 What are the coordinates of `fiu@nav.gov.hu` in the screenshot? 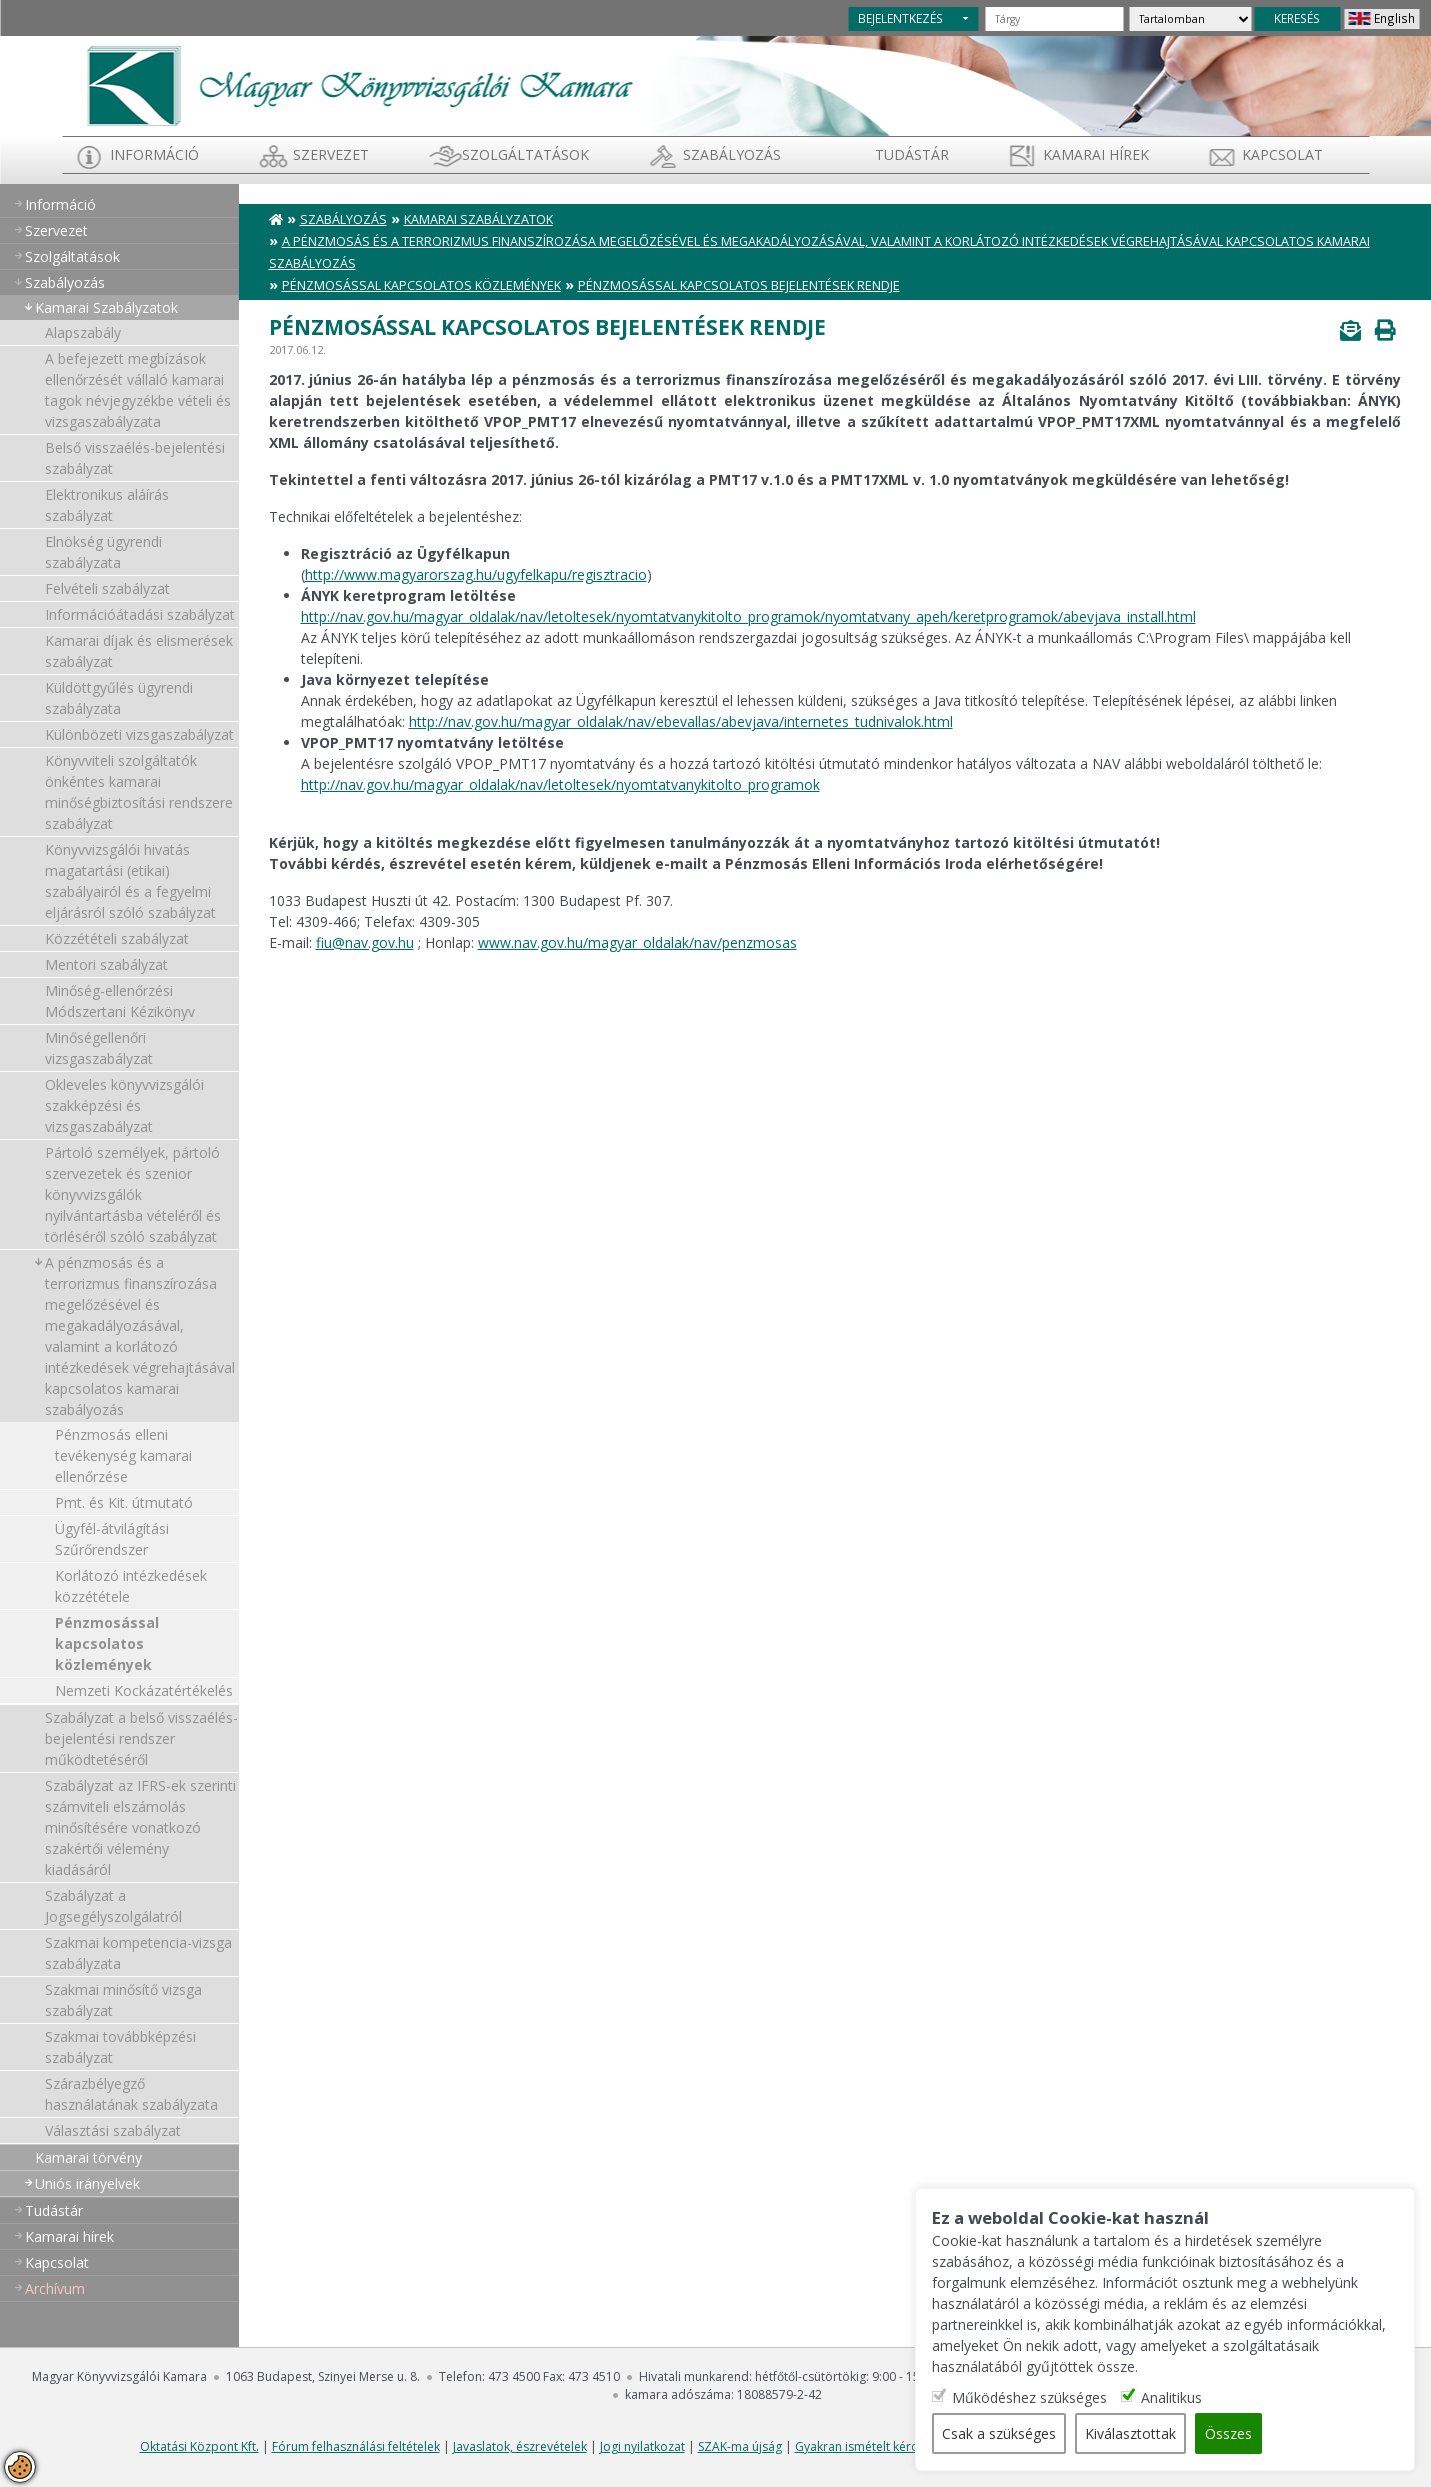 It's located at (365, 942).